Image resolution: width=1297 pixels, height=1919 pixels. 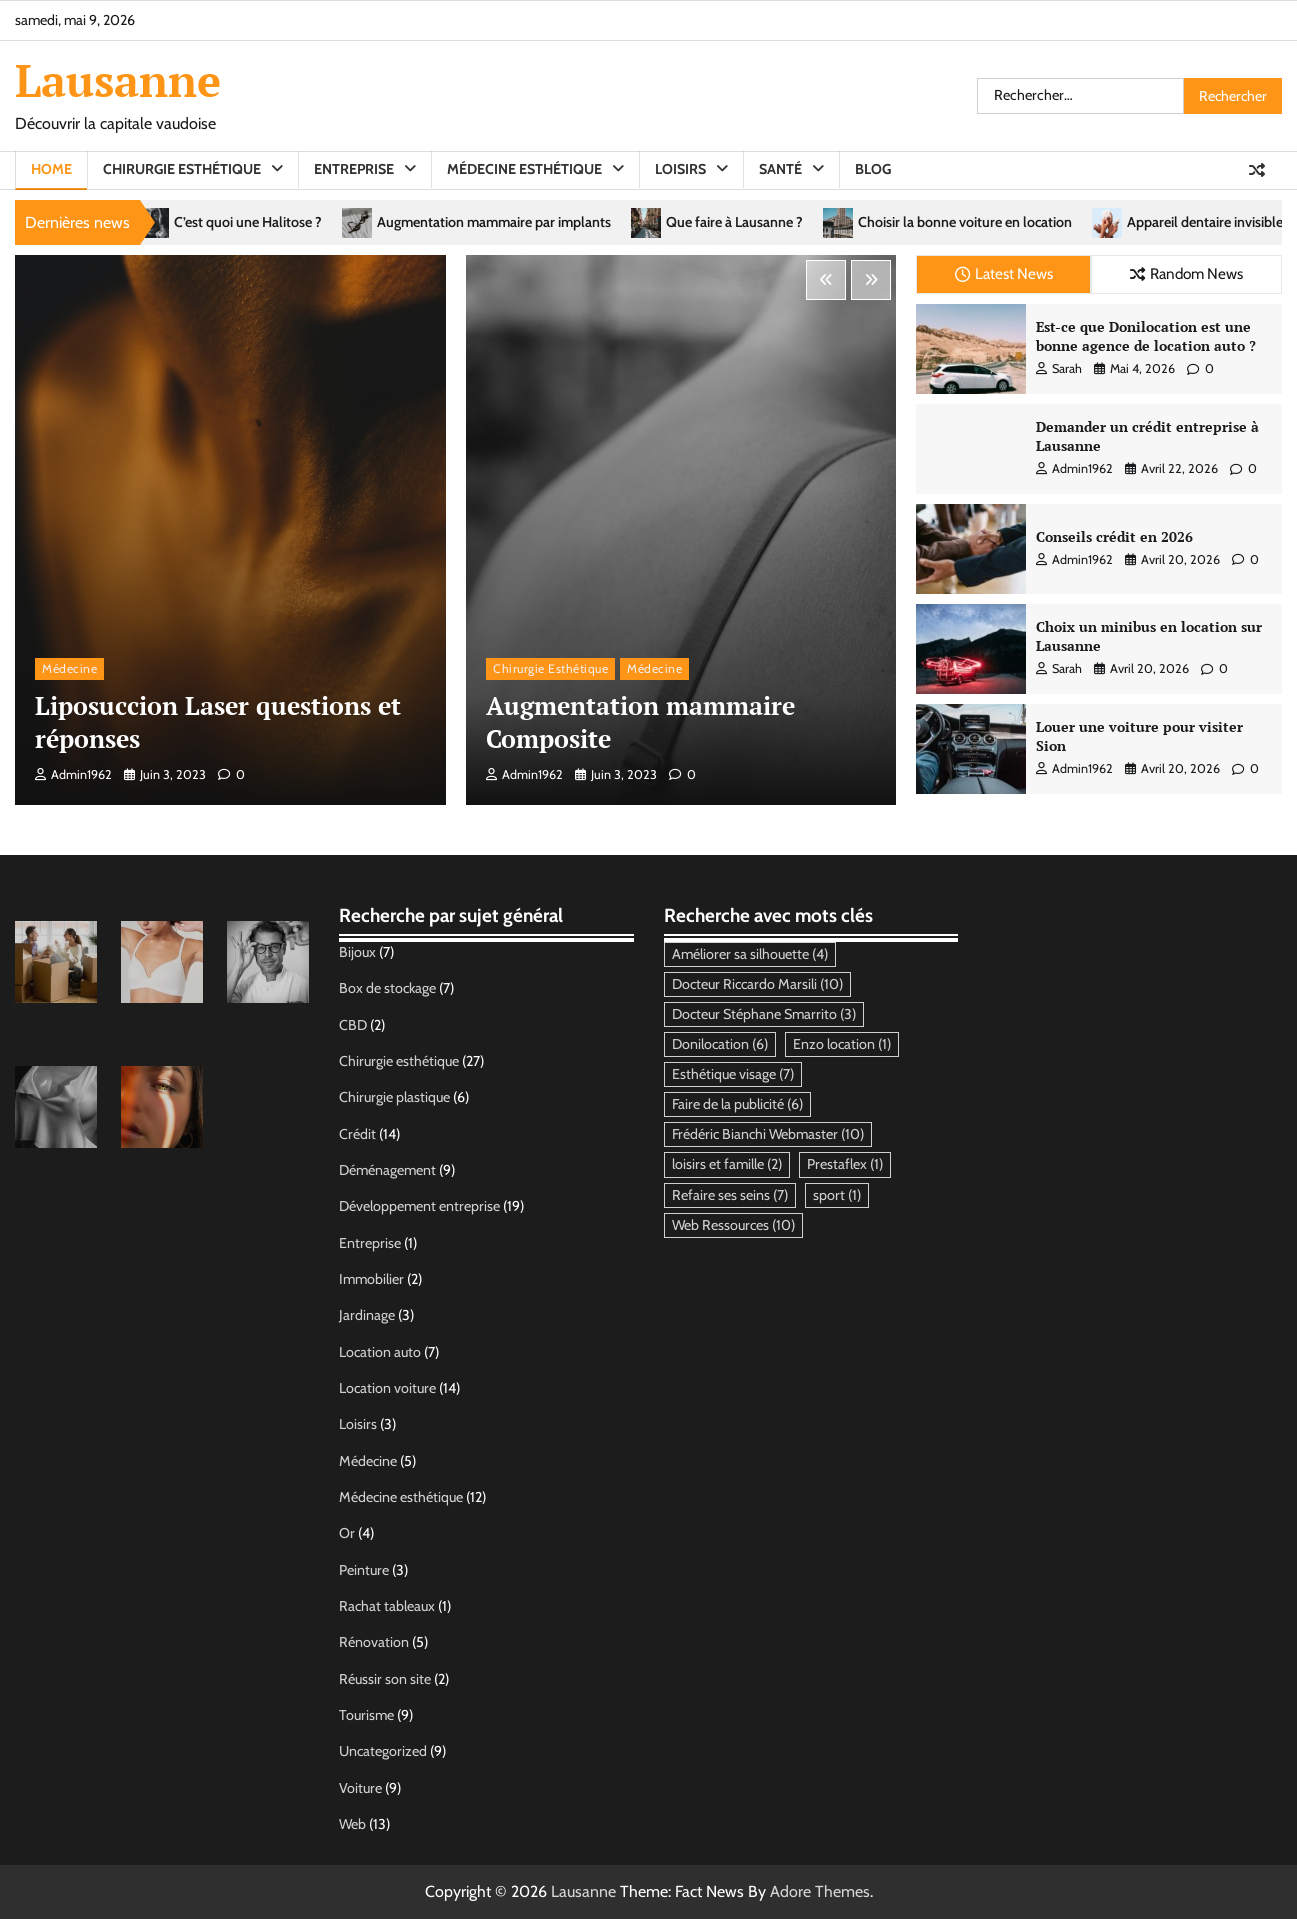 I want to click on Prestaflex [Prestaflex (1 élément)], so click(x=845, y=1164).